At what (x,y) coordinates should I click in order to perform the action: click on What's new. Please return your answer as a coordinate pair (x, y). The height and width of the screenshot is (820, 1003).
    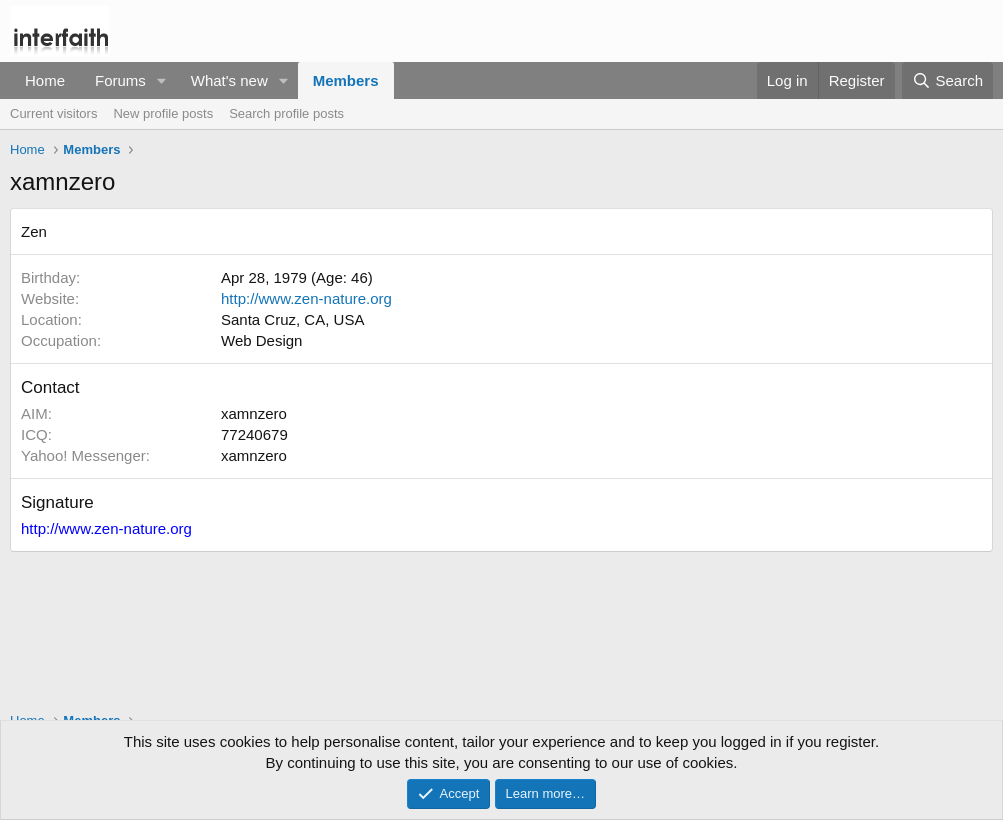
    Looking at the image, I should click on (229, 80).